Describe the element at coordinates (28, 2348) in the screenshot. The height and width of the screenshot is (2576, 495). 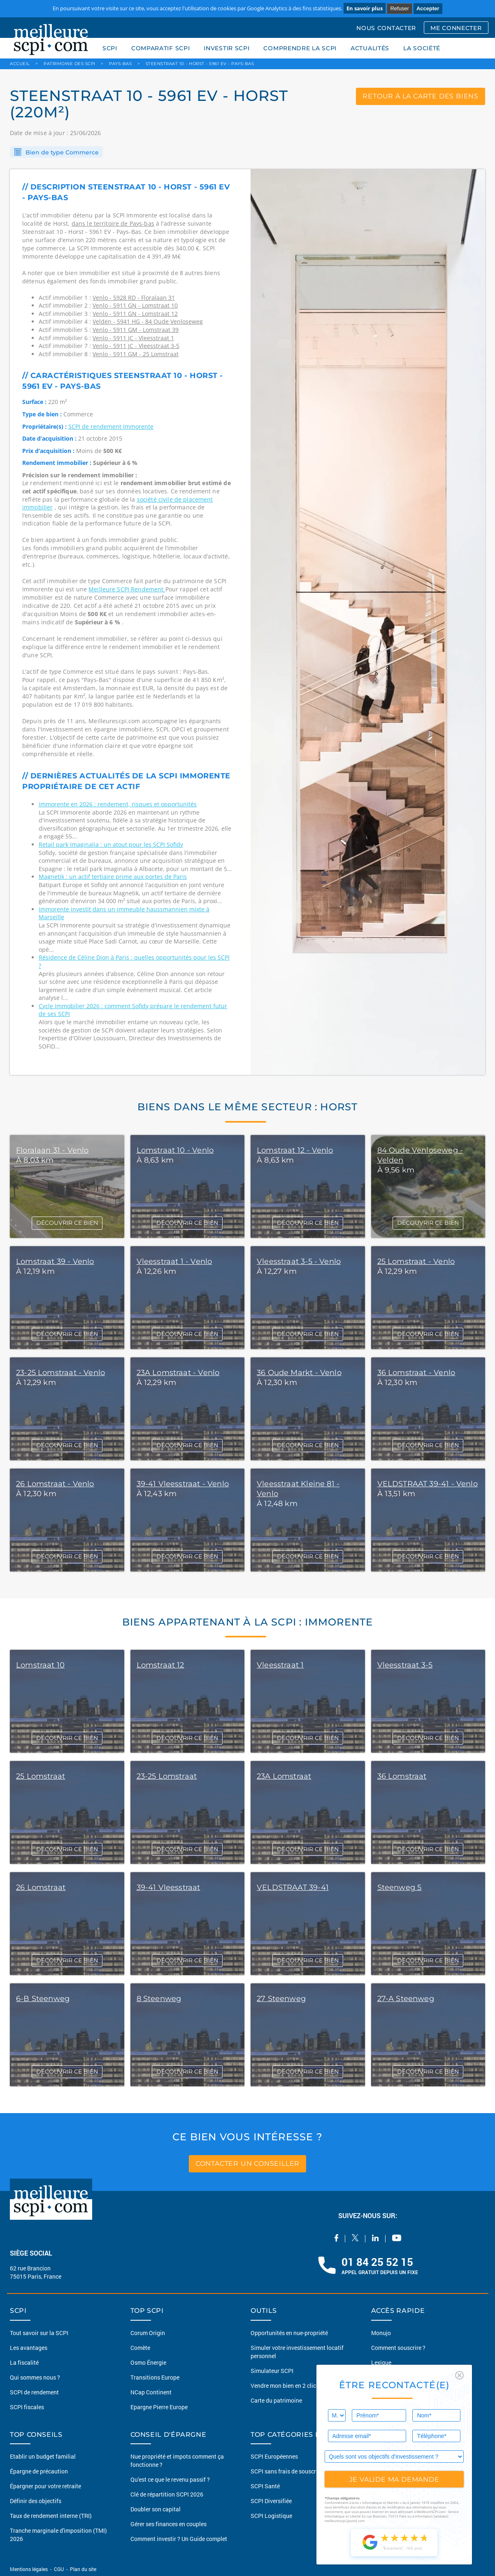
I see `Les avantages` at that location.